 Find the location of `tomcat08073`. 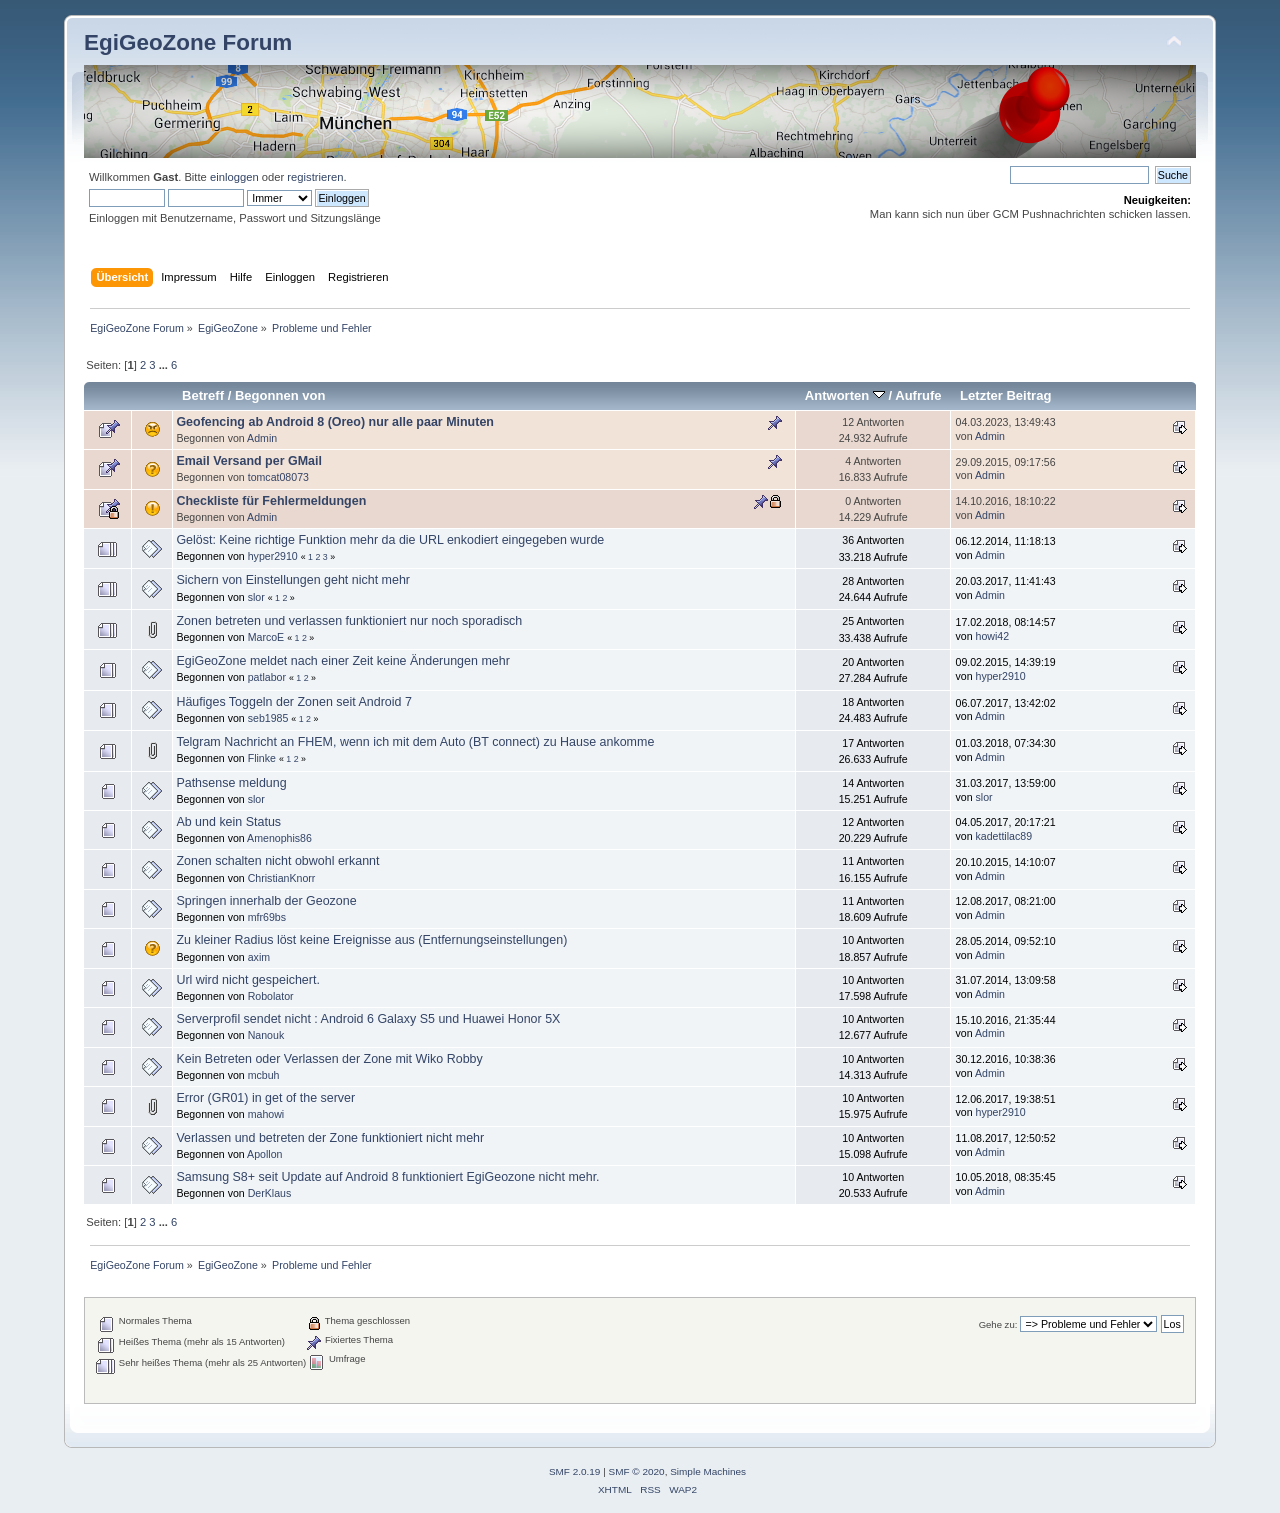

tomcat08073 is located at coordinates (278, 477).